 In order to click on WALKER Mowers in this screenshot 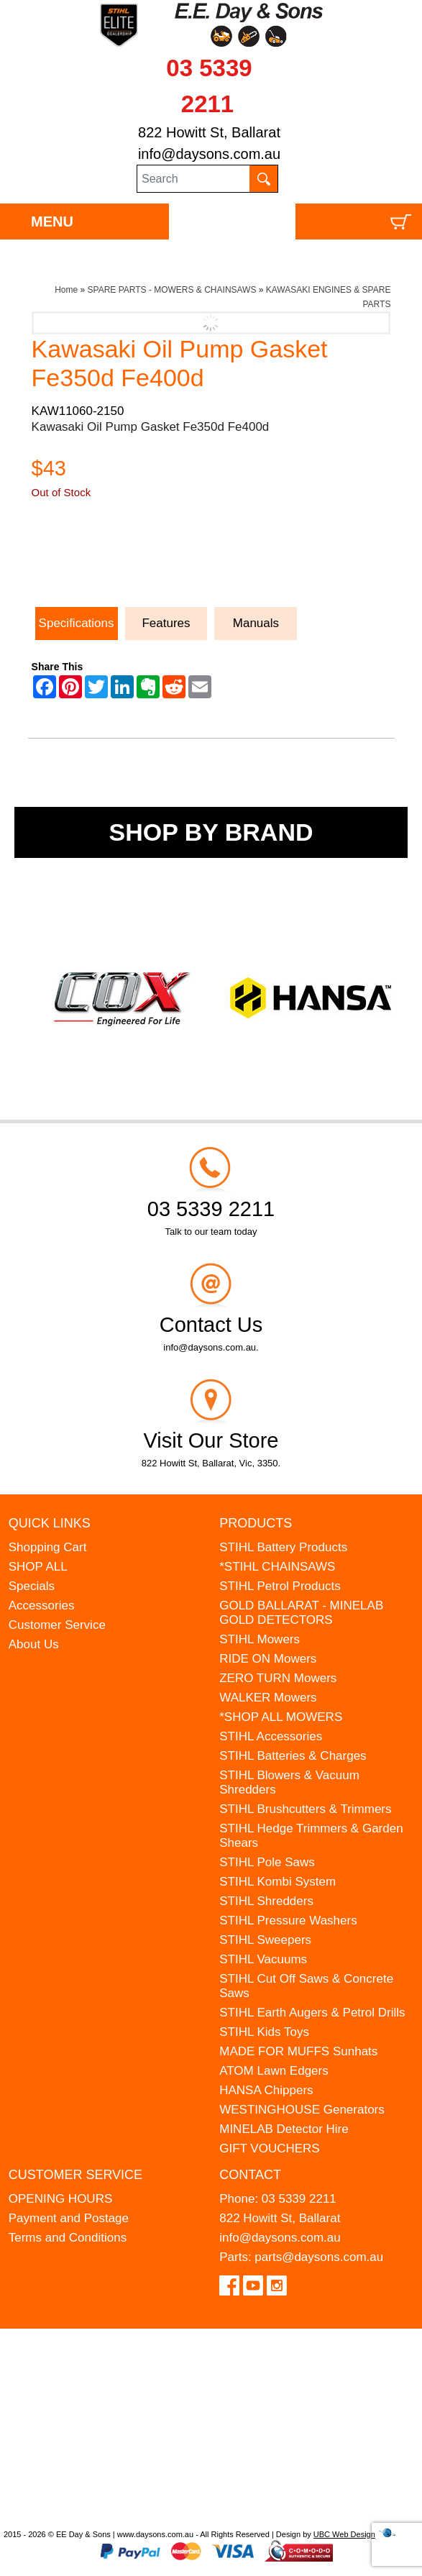, I will do `click(267, 1697)`.